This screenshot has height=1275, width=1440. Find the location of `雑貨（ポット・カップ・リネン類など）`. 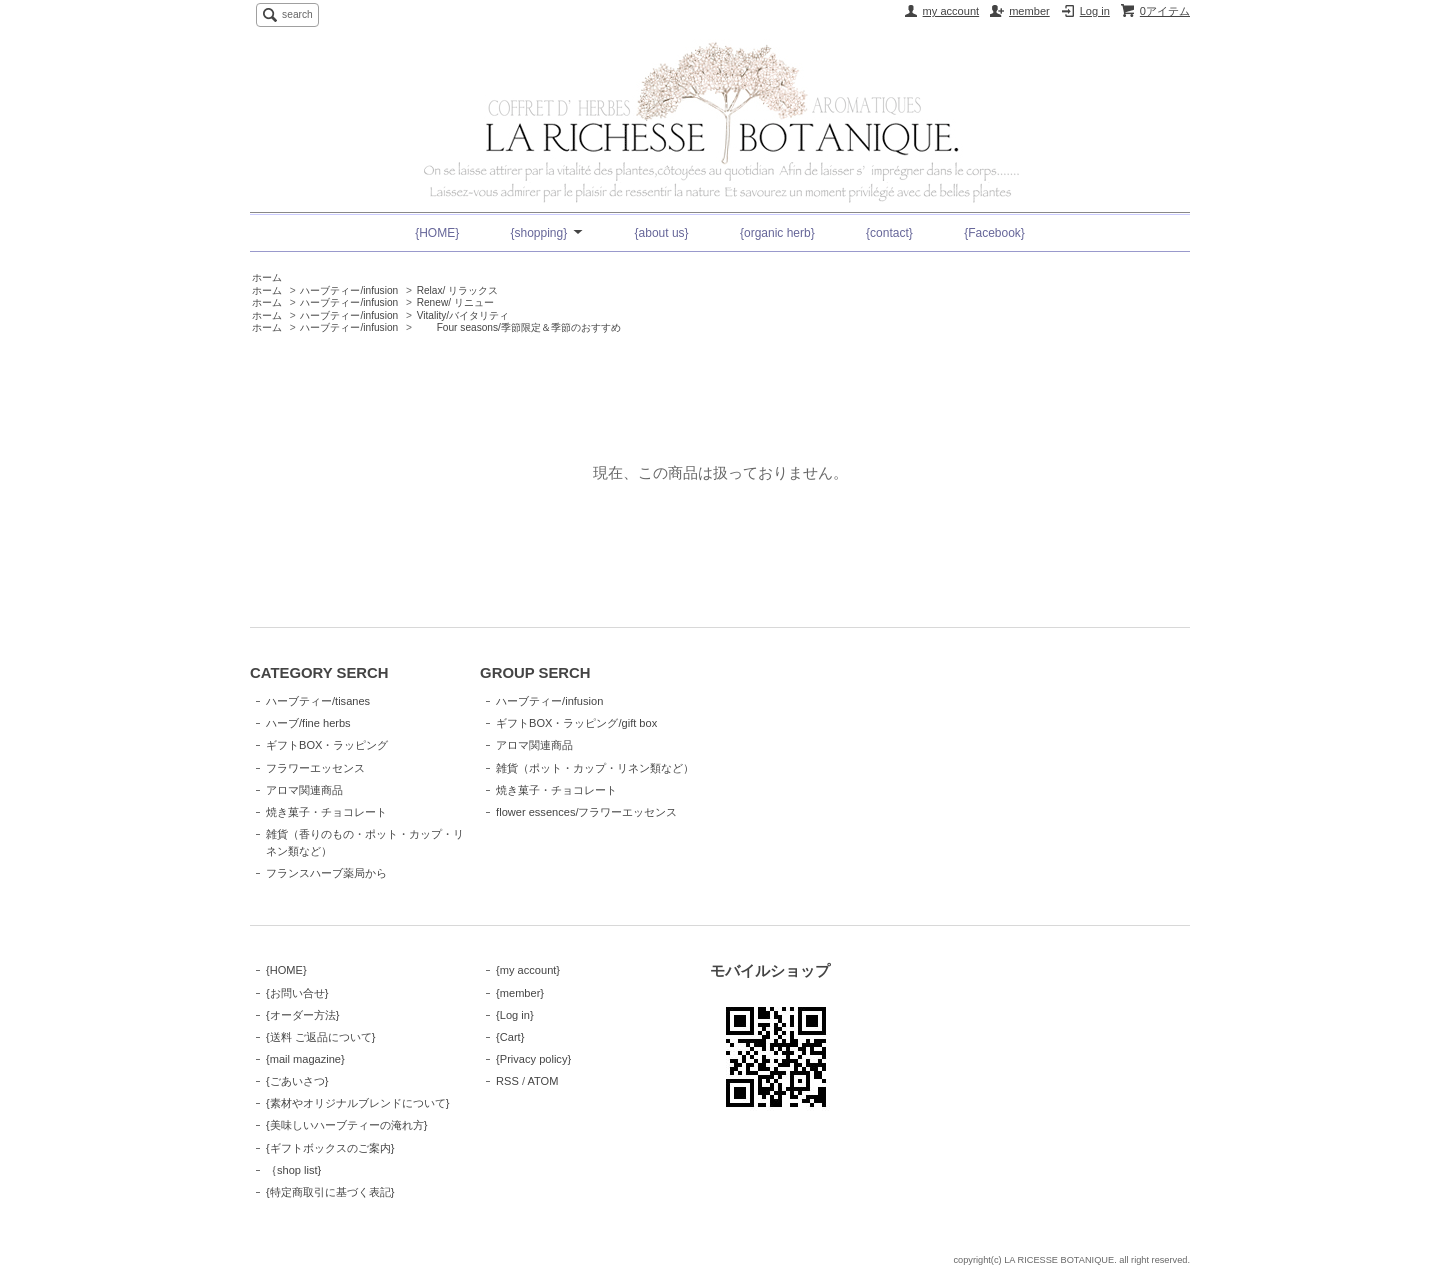

雑貨（ポット・カップ・リネン類など） is located at coordinates (595, 768).